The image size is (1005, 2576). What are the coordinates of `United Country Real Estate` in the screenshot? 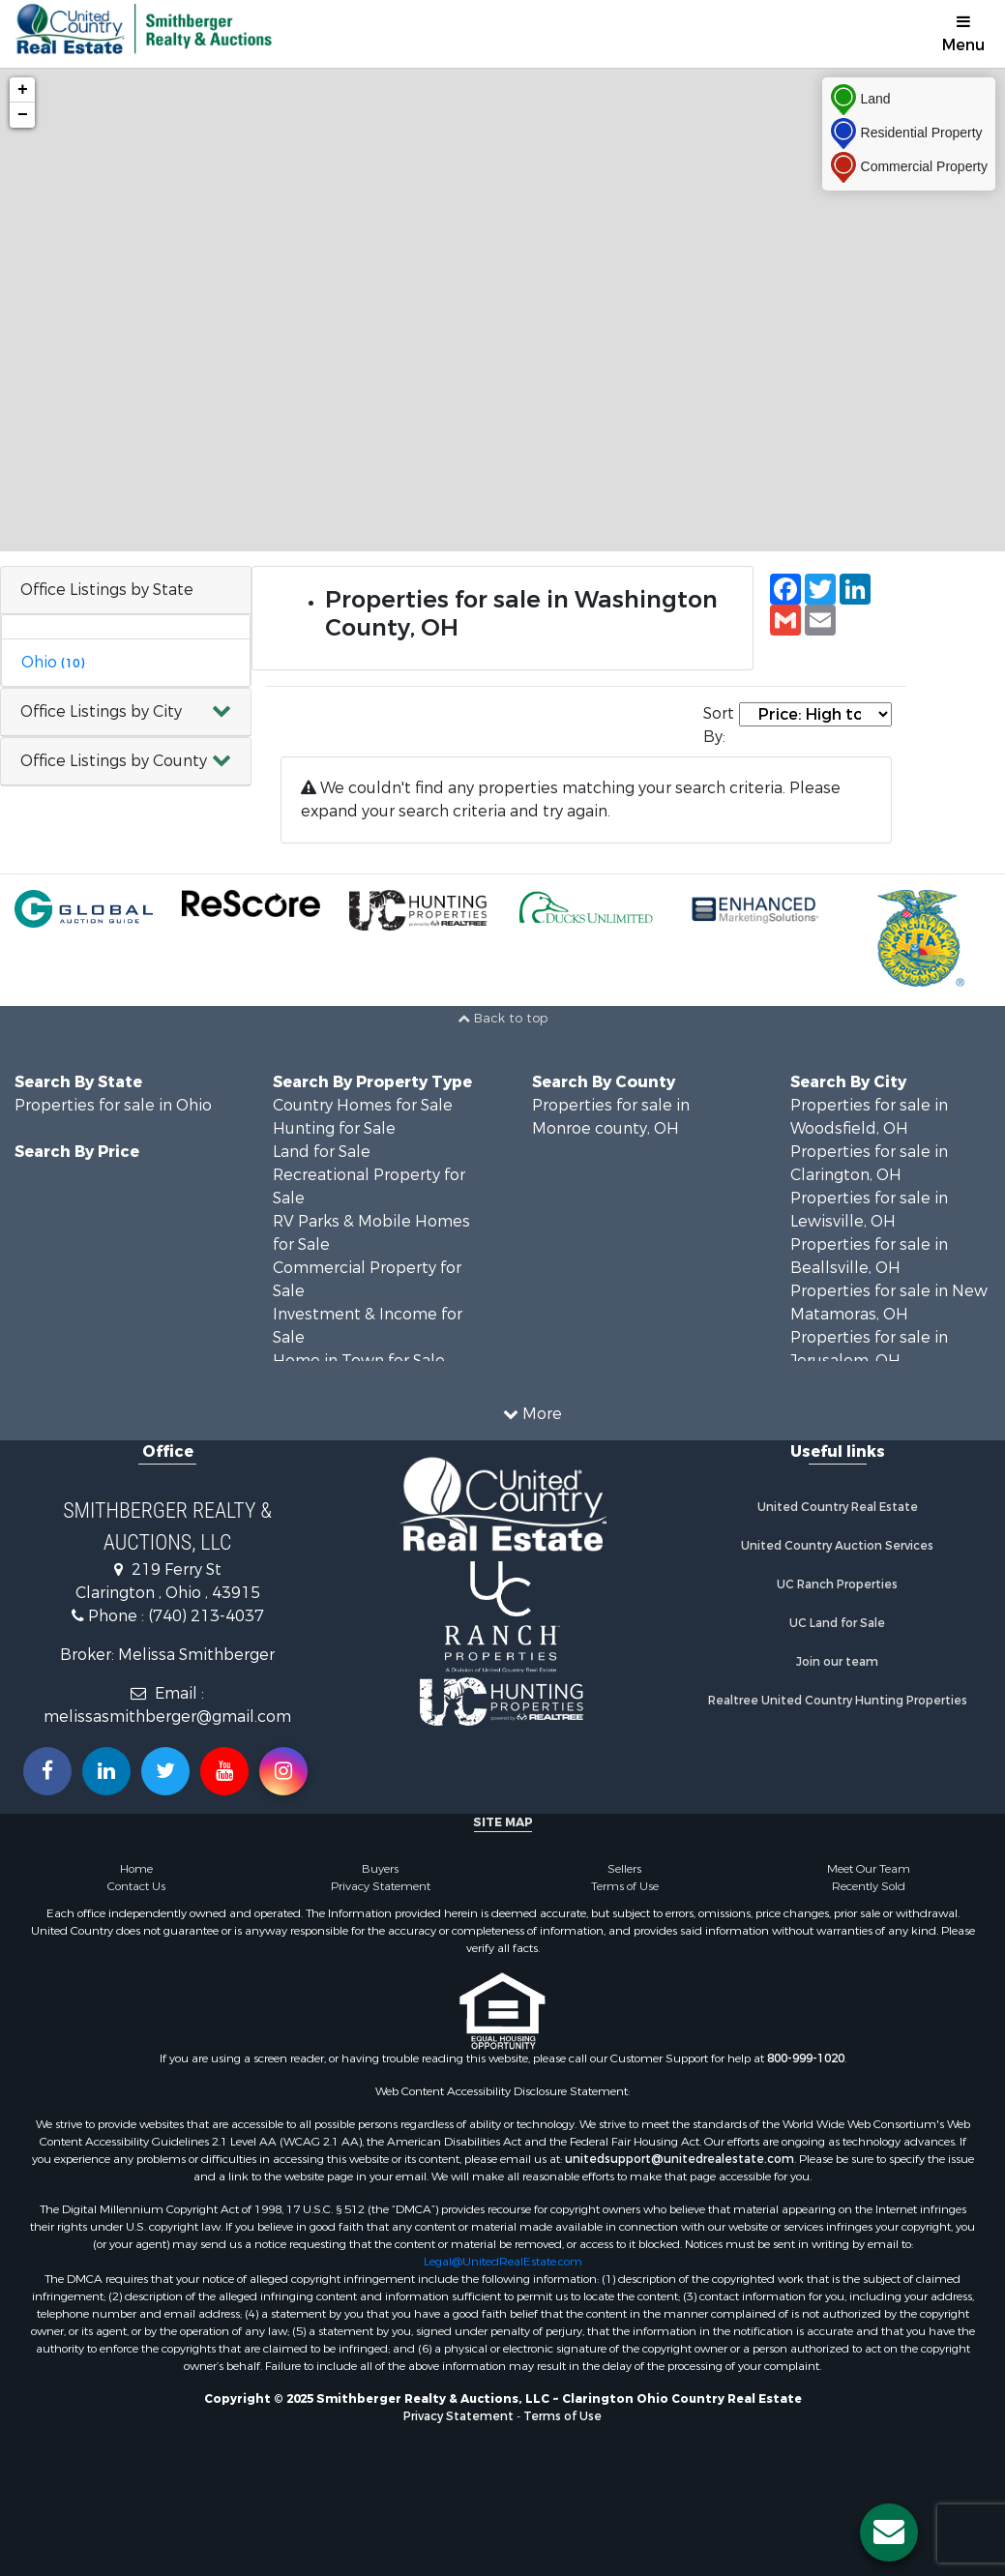 It's located at (837, 1507).